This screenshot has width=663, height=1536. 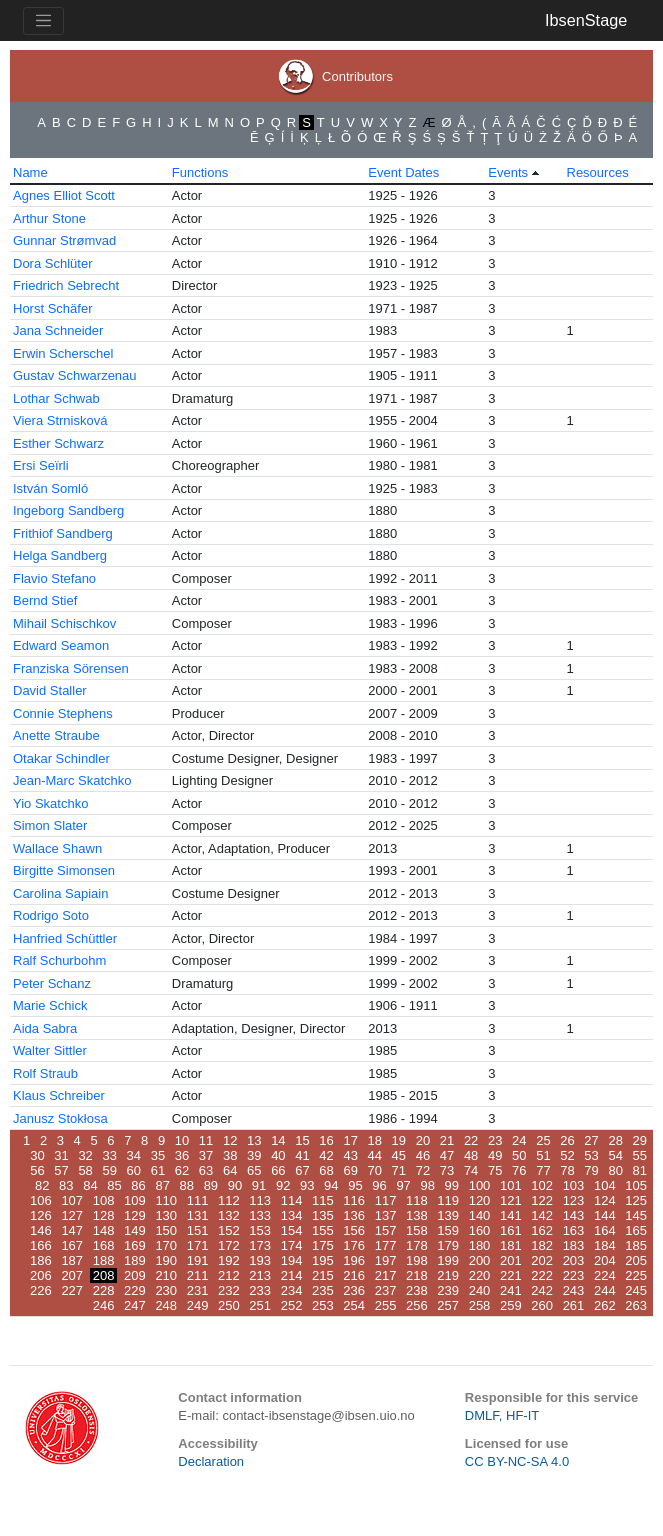 What do you see at coordinates (109, 1155) in the screenshot?
I see `33` at bounding box center [109, 1155].